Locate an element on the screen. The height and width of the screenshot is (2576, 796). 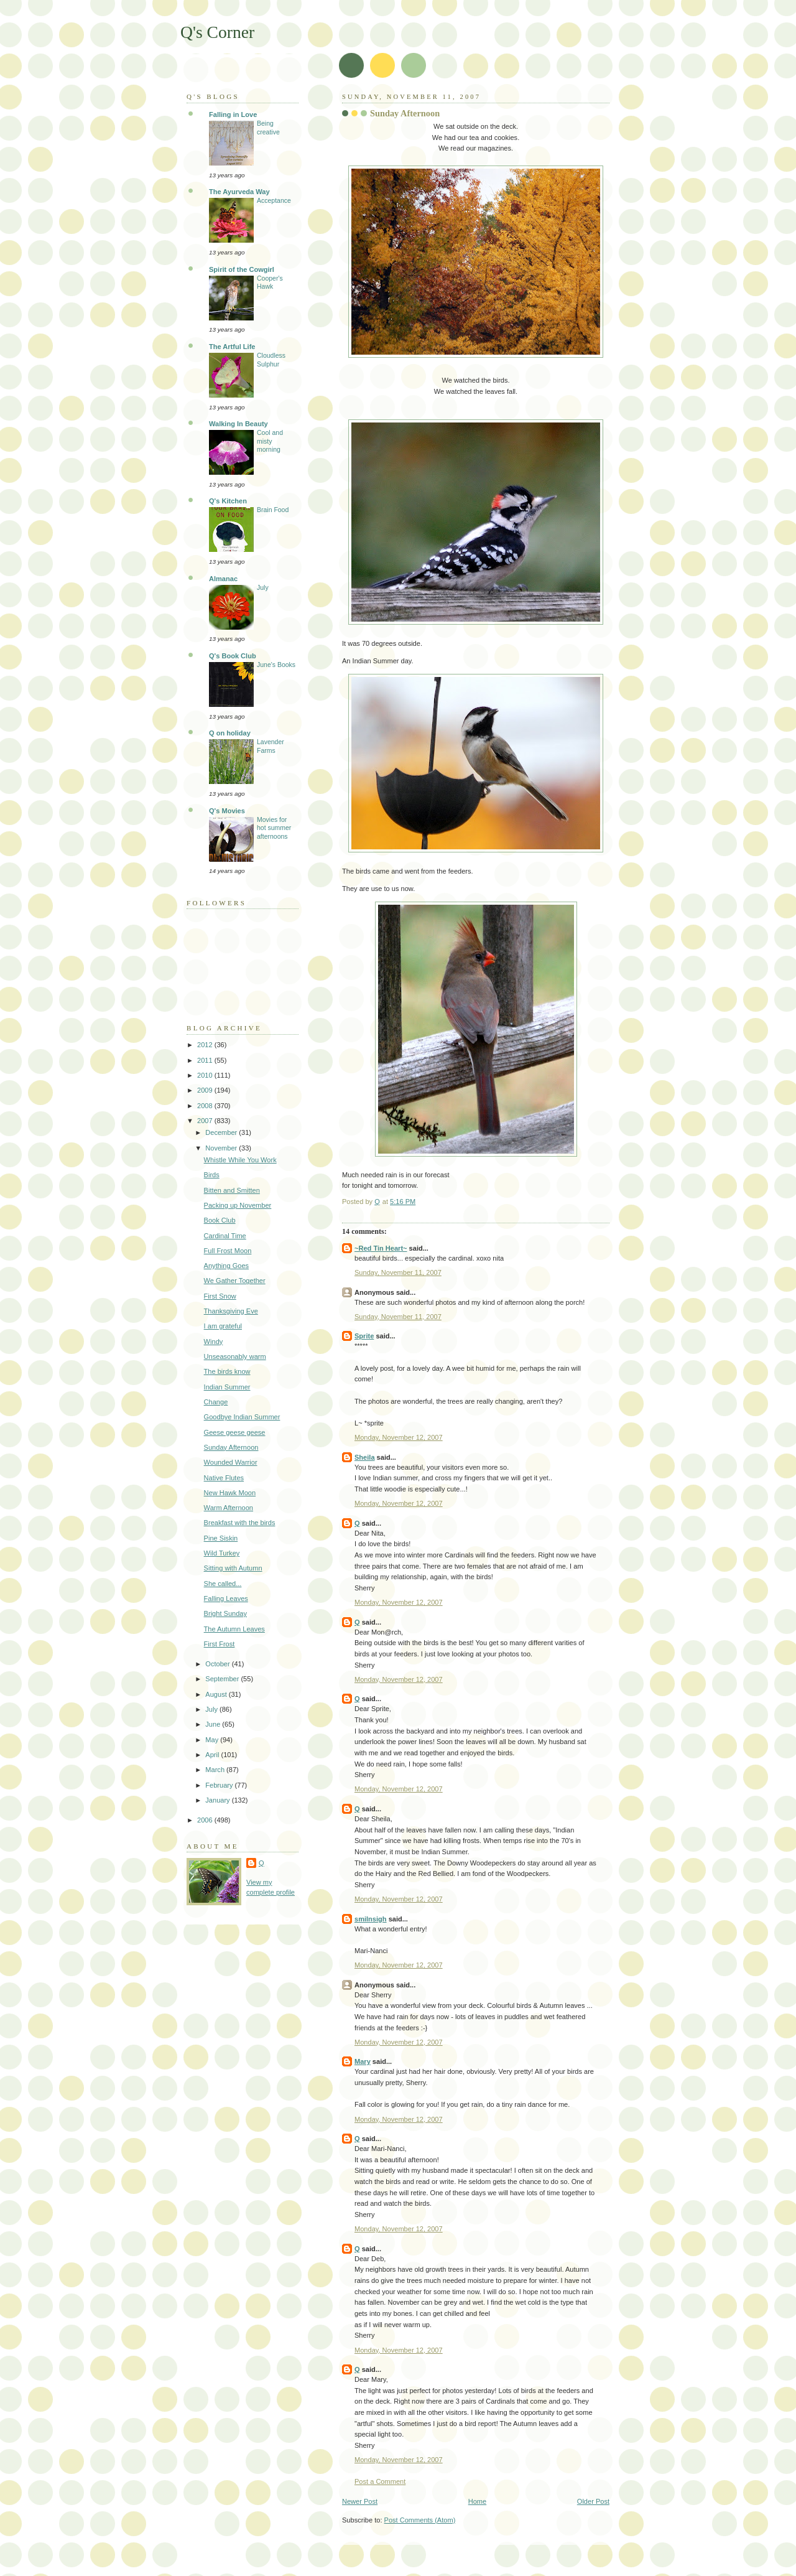
Indian Summer is located at coordinates (227, 1387).